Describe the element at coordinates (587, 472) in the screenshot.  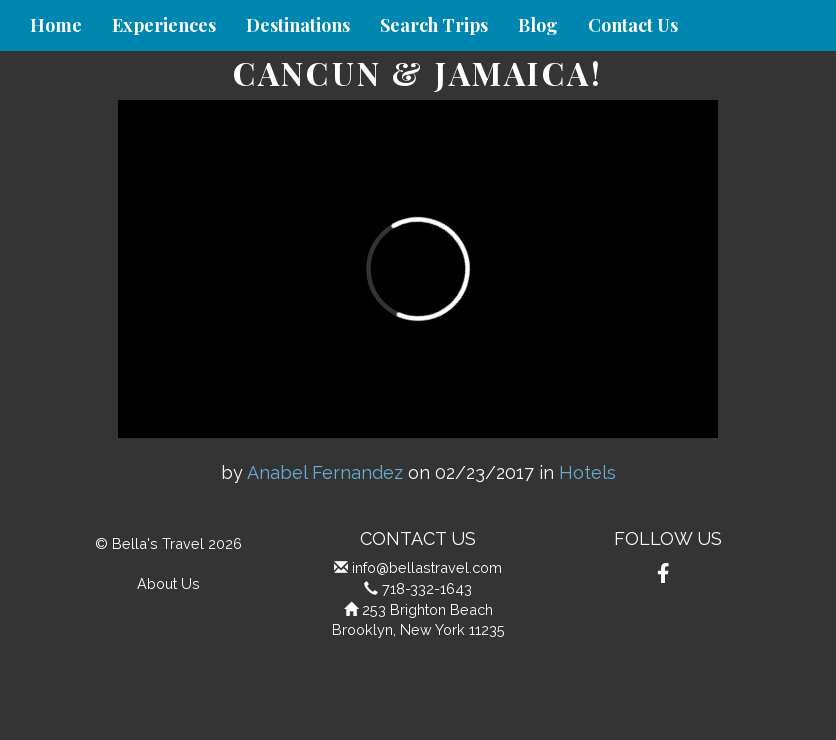
I see `Hotels` at that location.